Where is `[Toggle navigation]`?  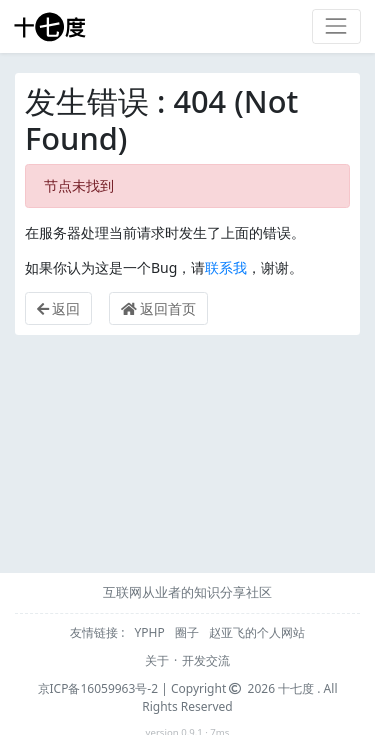
[Toggle navigation] is located at coordinates (336, 26).